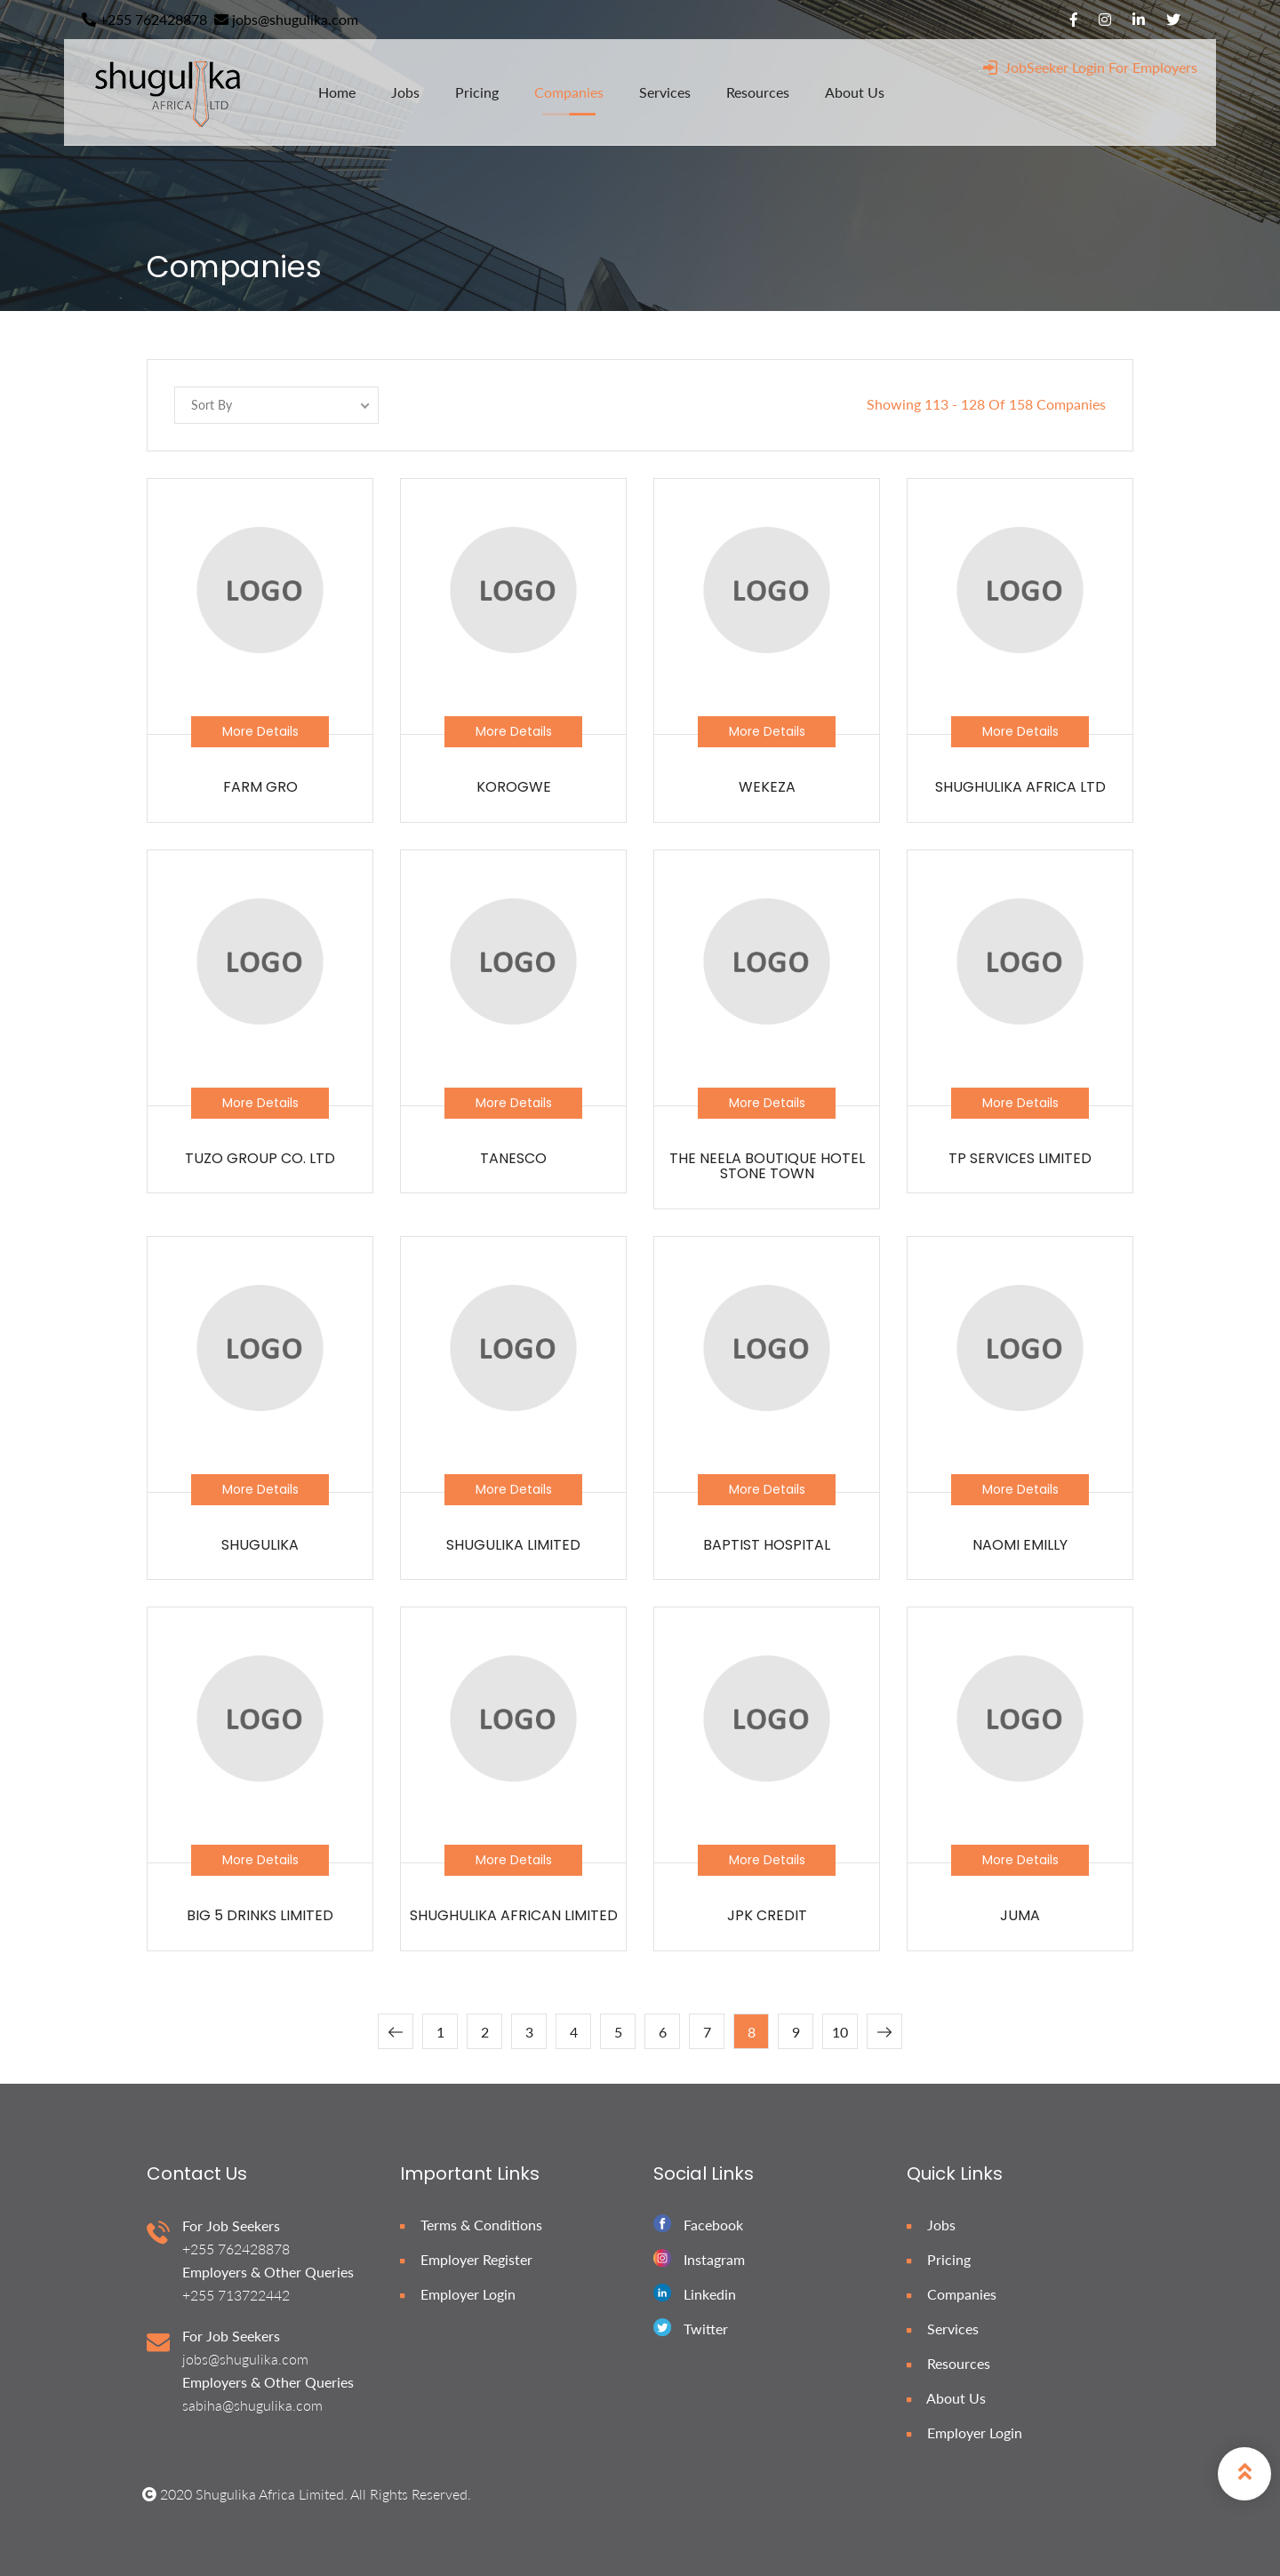  What do you see at coordinates (840, 2031) in the screenshot?
I see `10` at bounding box center [840, 2031].